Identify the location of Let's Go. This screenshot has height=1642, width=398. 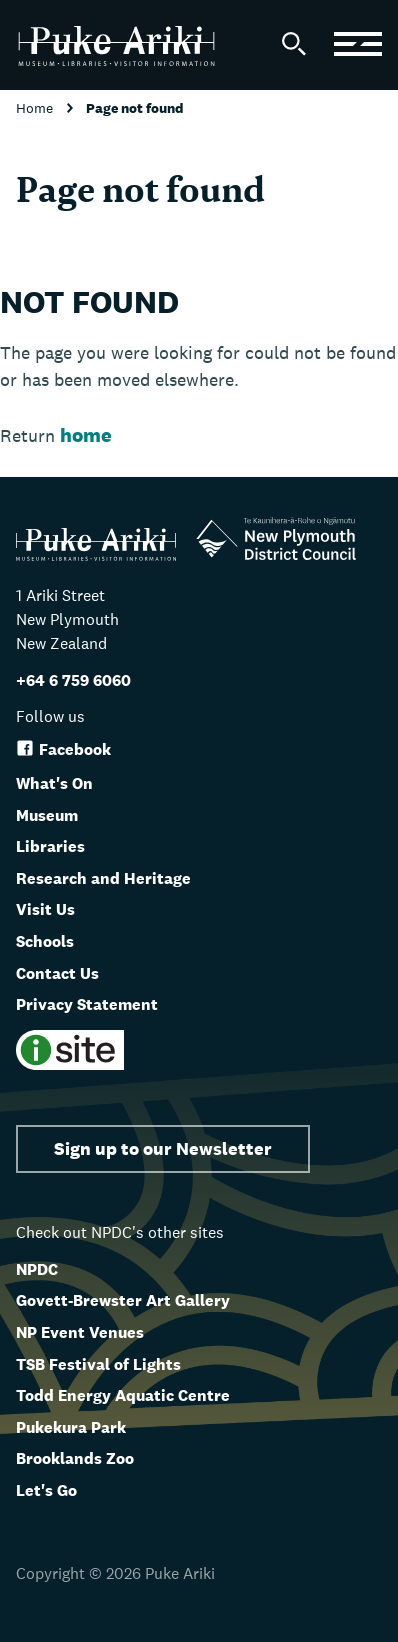
(46, 1490).